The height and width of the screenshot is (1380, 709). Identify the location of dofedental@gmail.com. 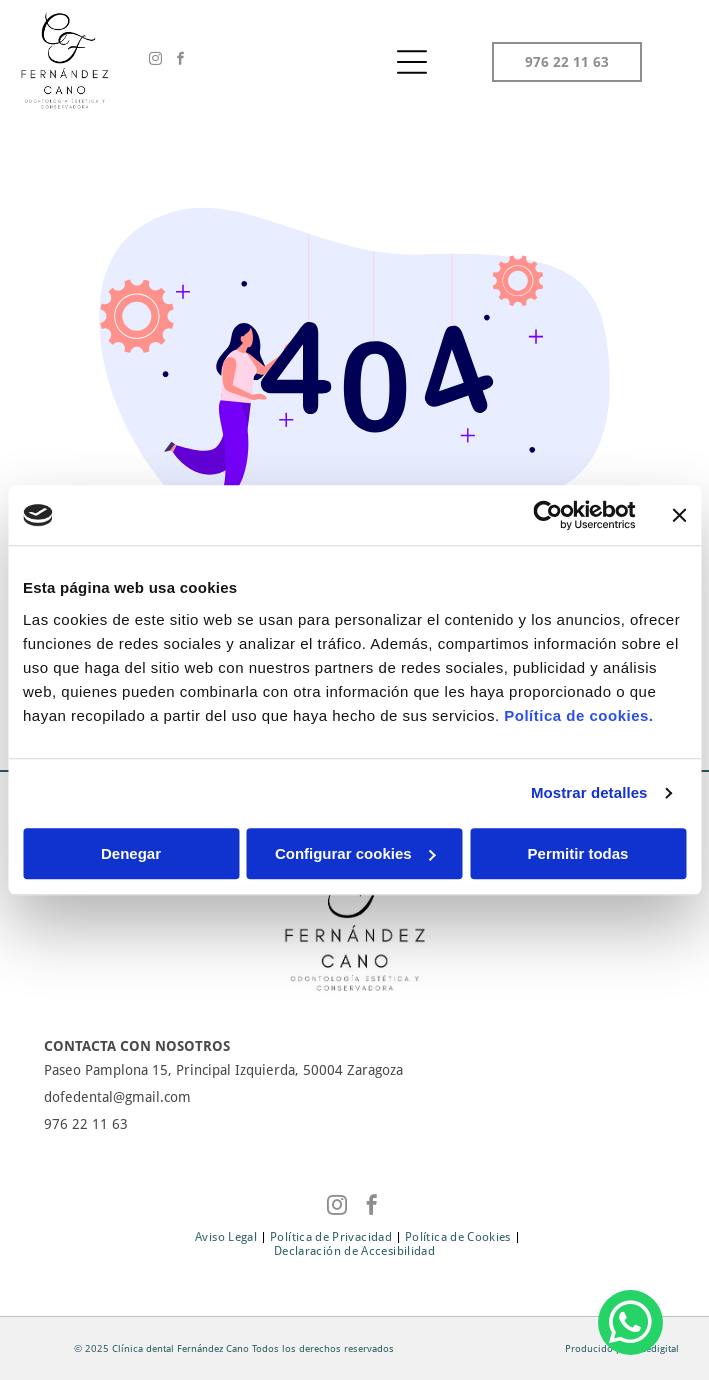
(117, 1097).